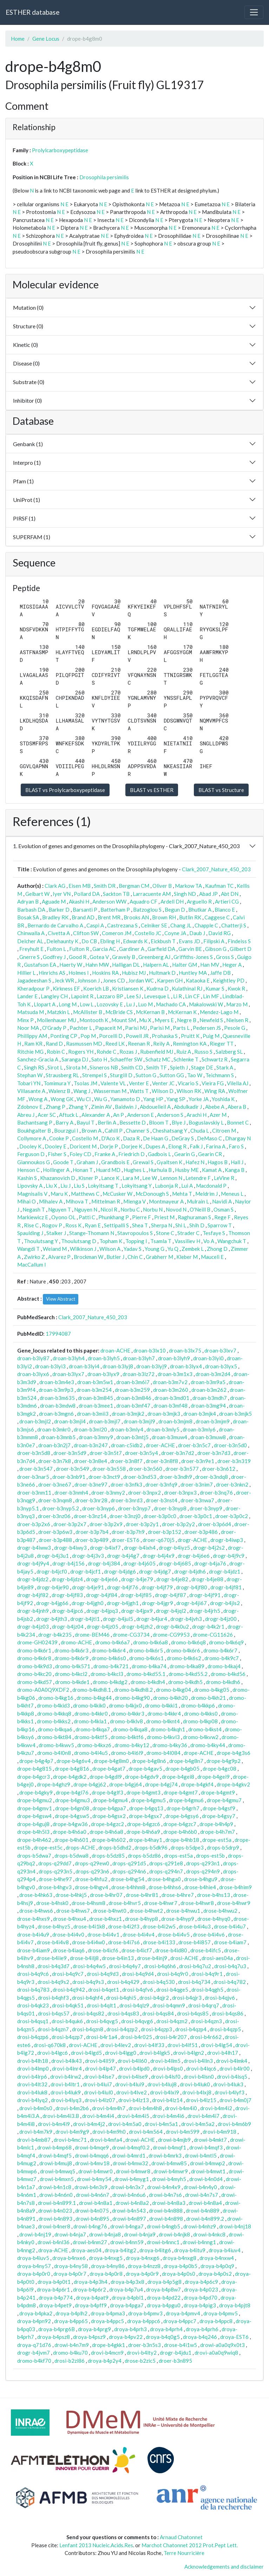  Describe the element at coordinates (163, 2242) in the screenshot. I see `drowi-b4nnc1` at that location.